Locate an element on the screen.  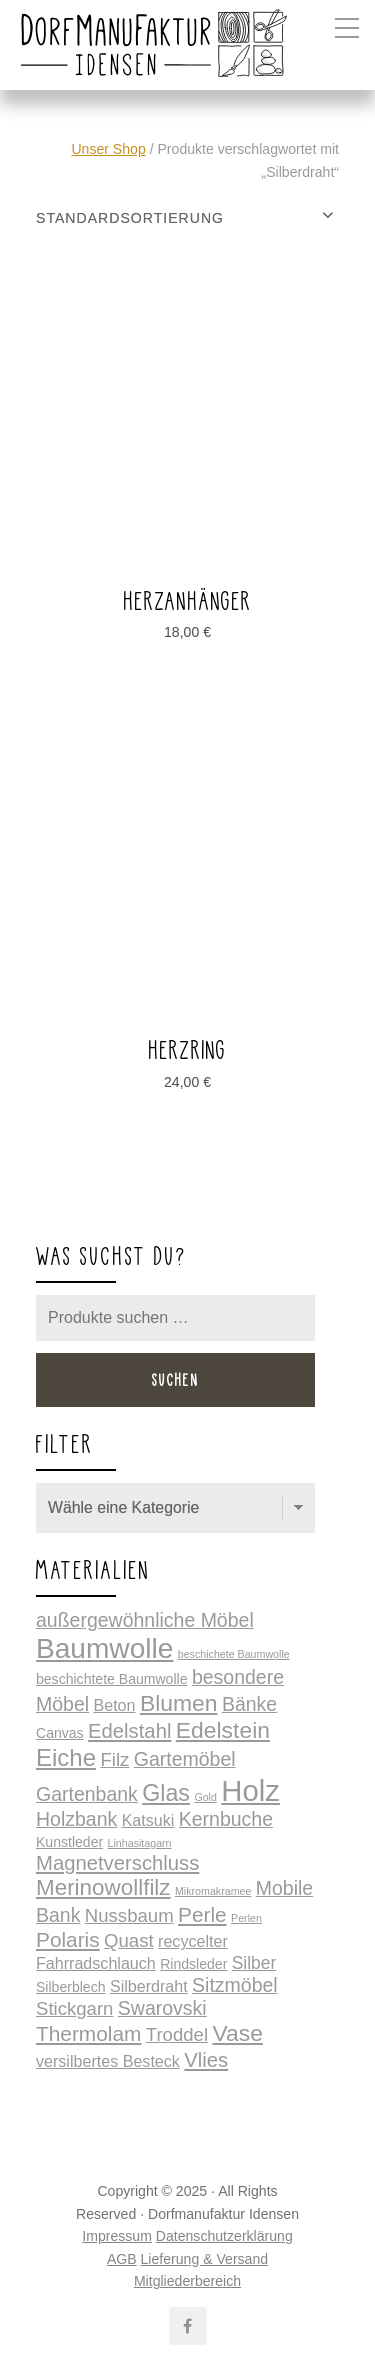
Filz [Filz (4 Produkte)] is located at coordinates (114, 1759).